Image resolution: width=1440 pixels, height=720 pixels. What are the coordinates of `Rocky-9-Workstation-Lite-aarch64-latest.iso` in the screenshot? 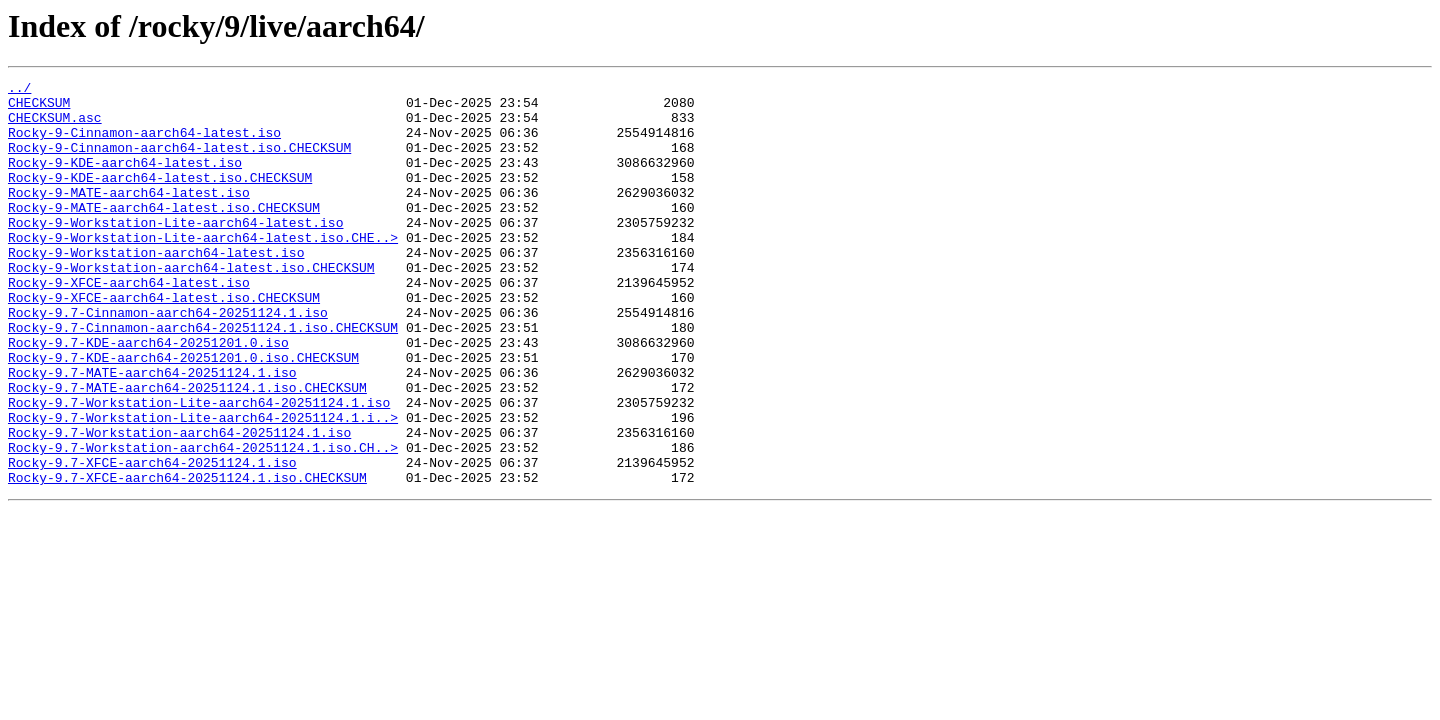 It's located at (175, 252).